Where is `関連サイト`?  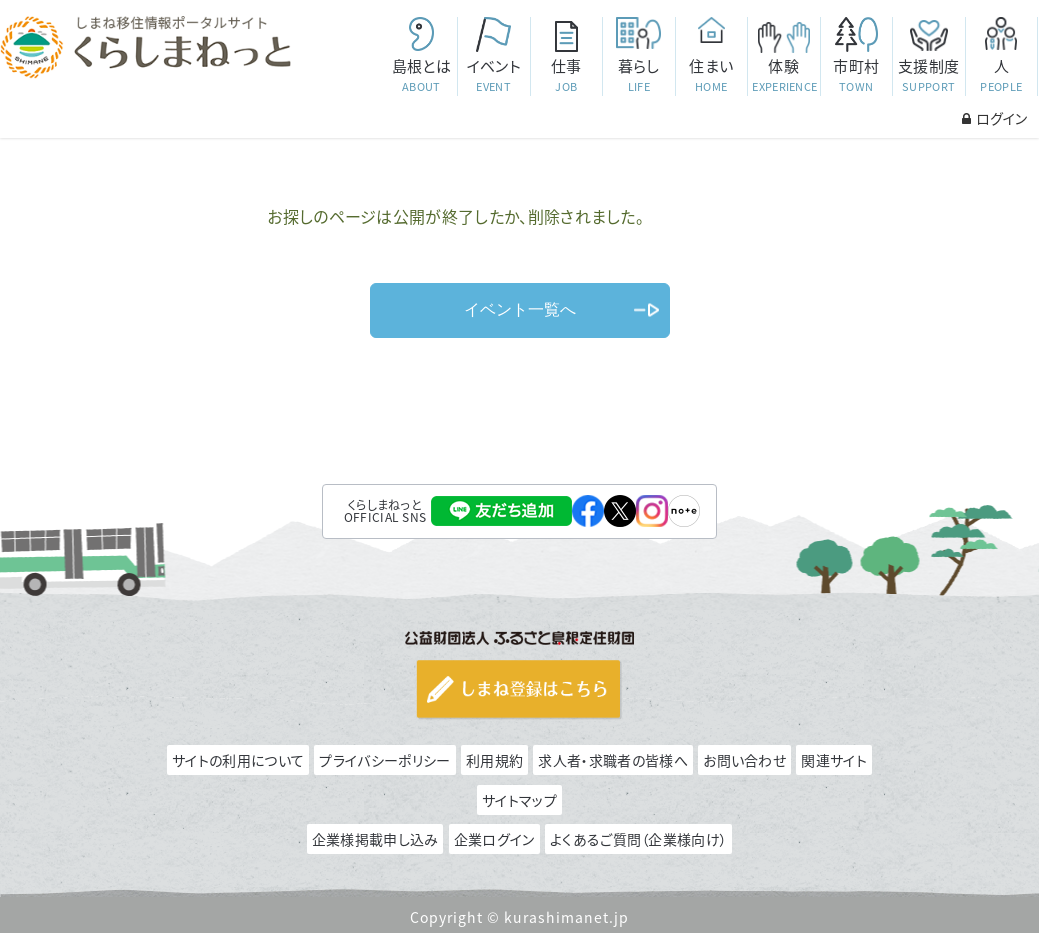
関連サイト is located at coordinates (834, 760).